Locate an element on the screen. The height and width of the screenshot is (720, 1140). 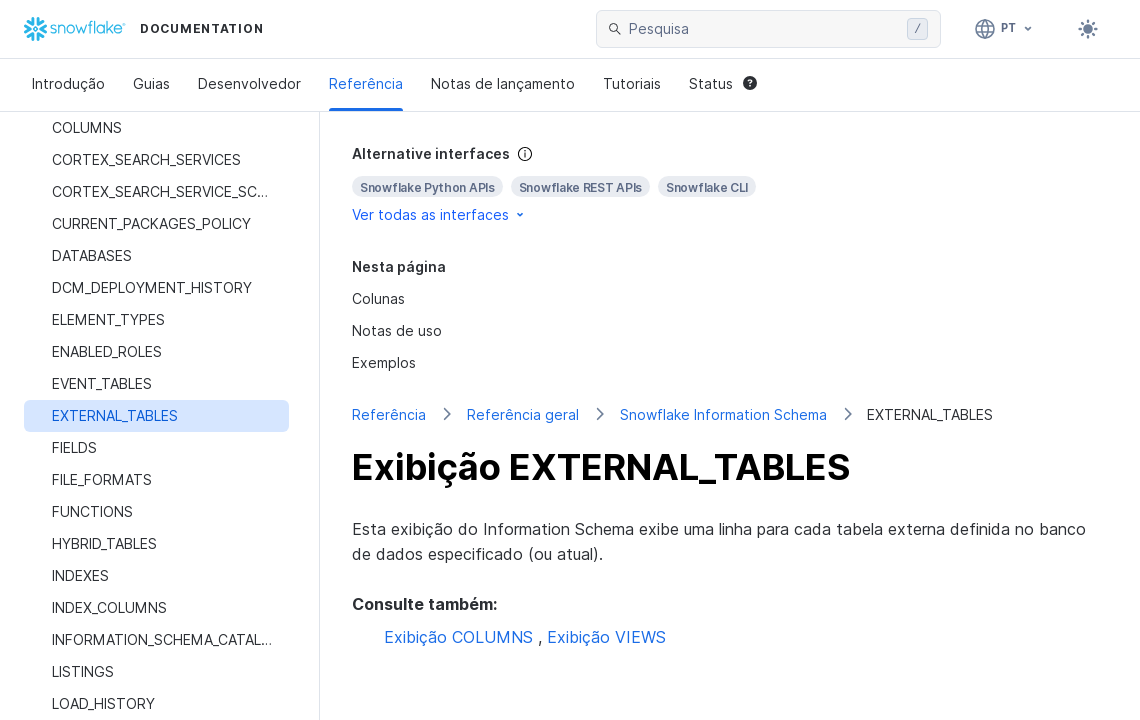
Status is located at coordinates (723, 83).